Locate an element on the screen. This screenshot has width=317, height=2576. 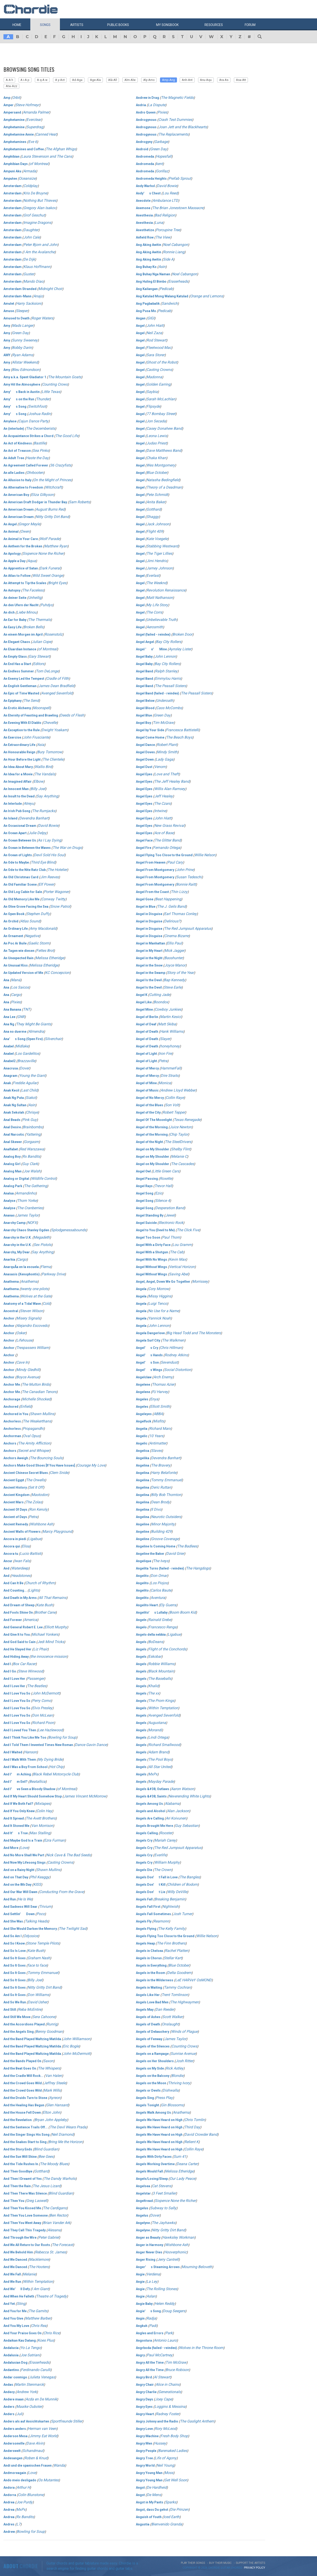
Imagine Dragons is located at coordinates (37, 222).